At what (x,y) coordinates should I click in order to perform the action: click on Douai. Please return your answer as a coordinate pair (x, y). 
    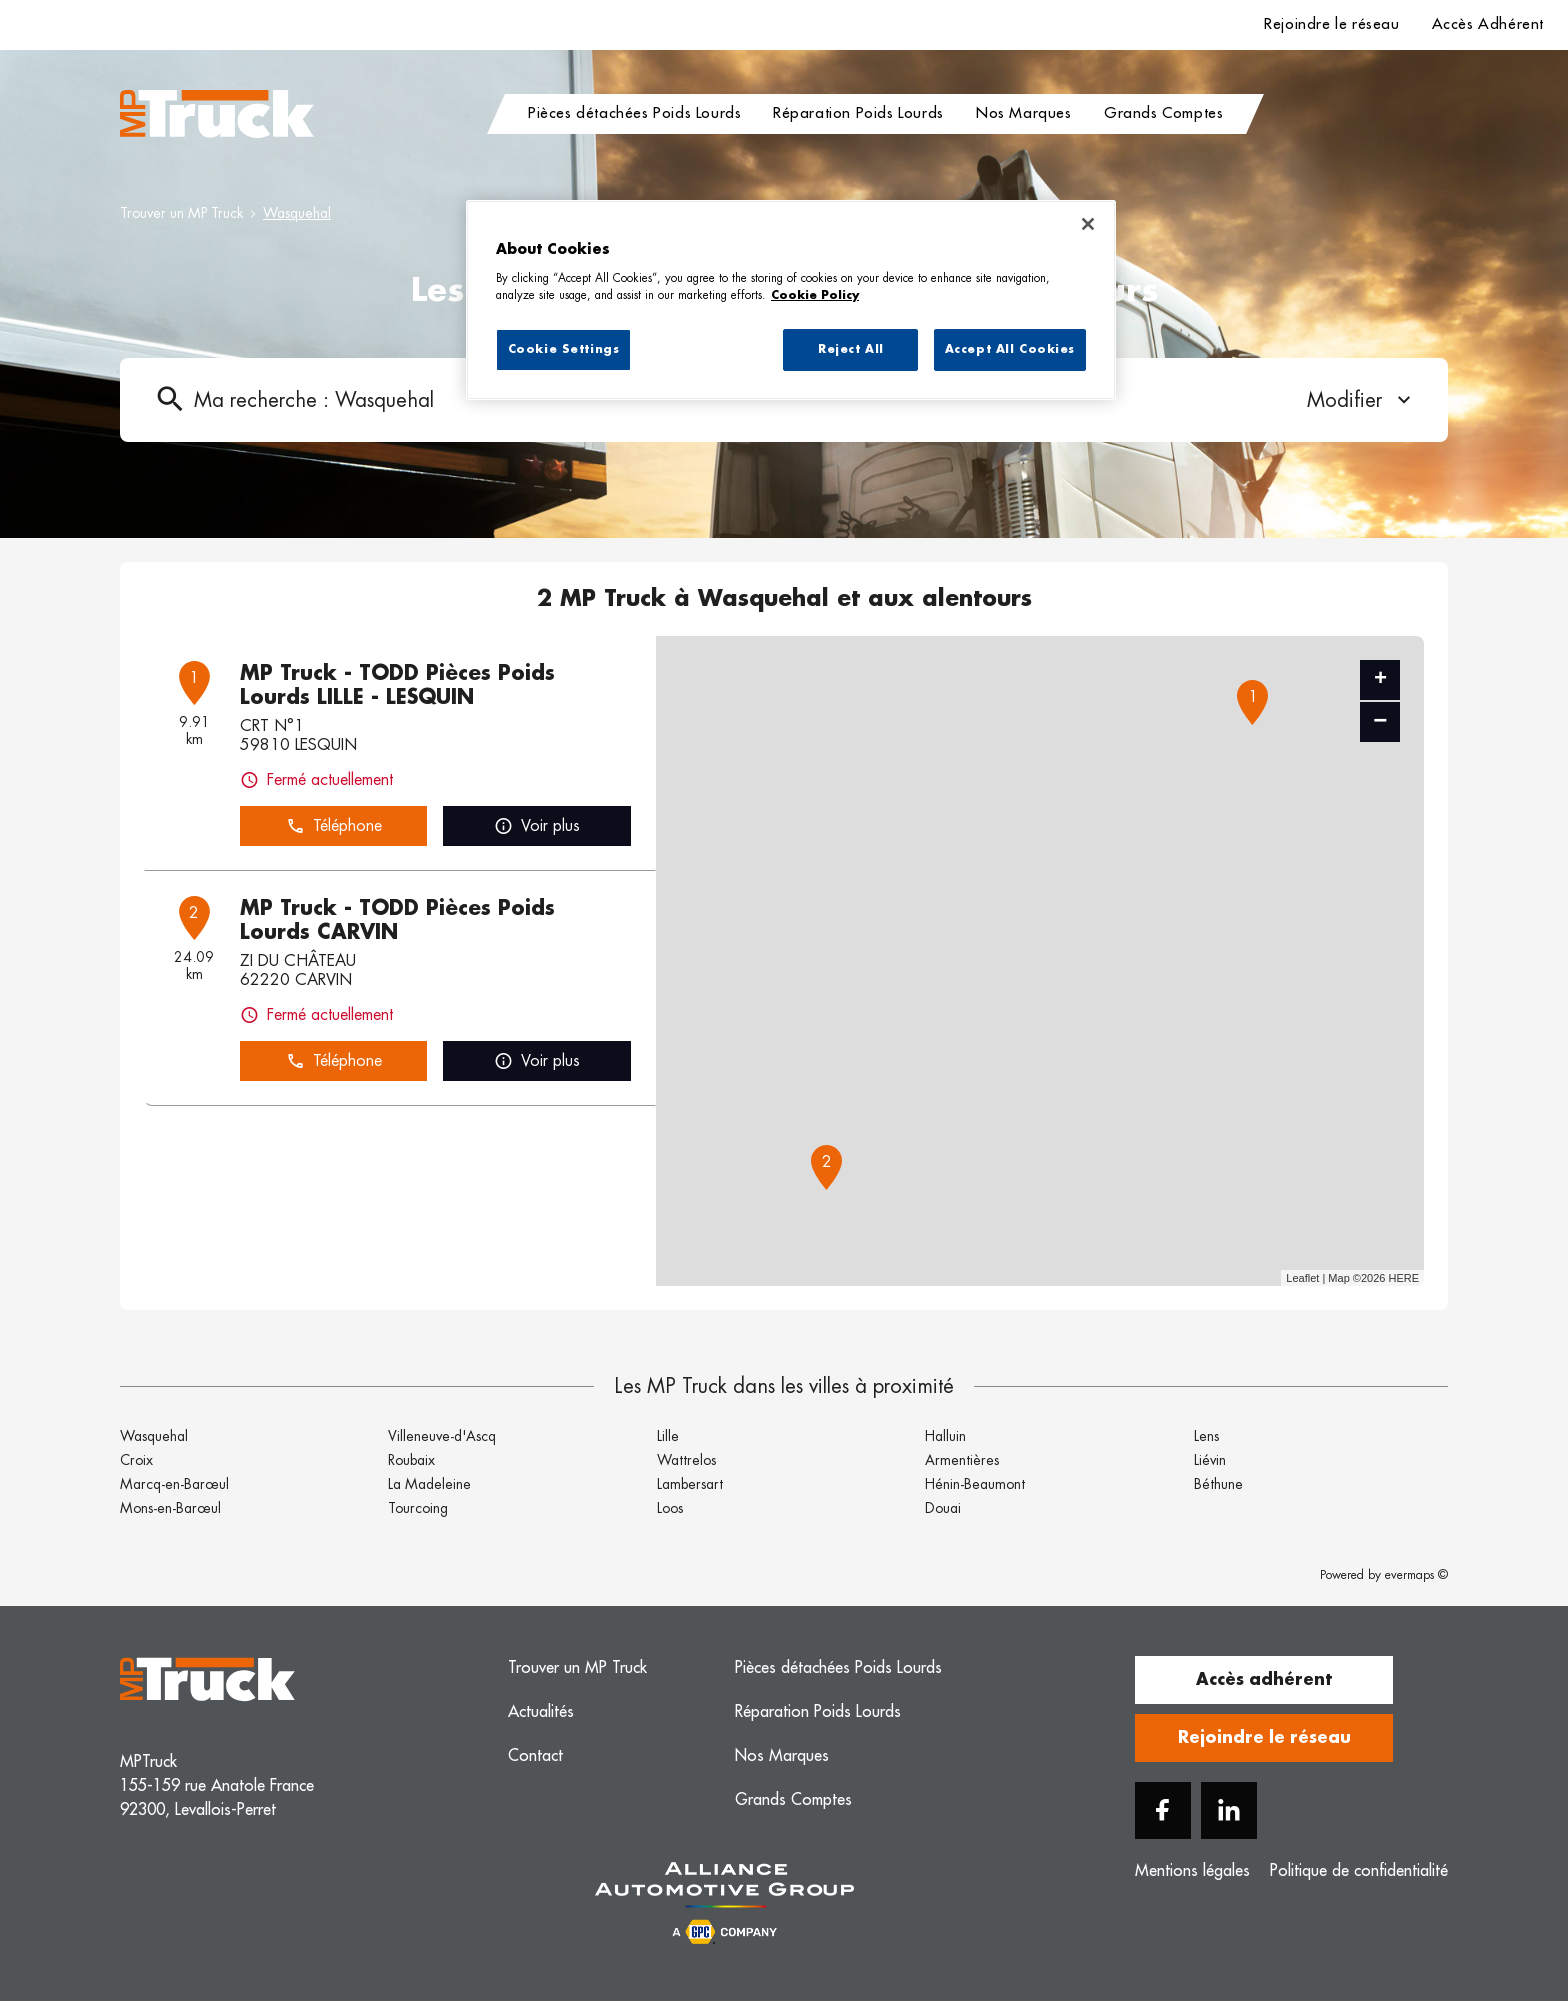
    Looking at the image, I should click on (943, 1508).